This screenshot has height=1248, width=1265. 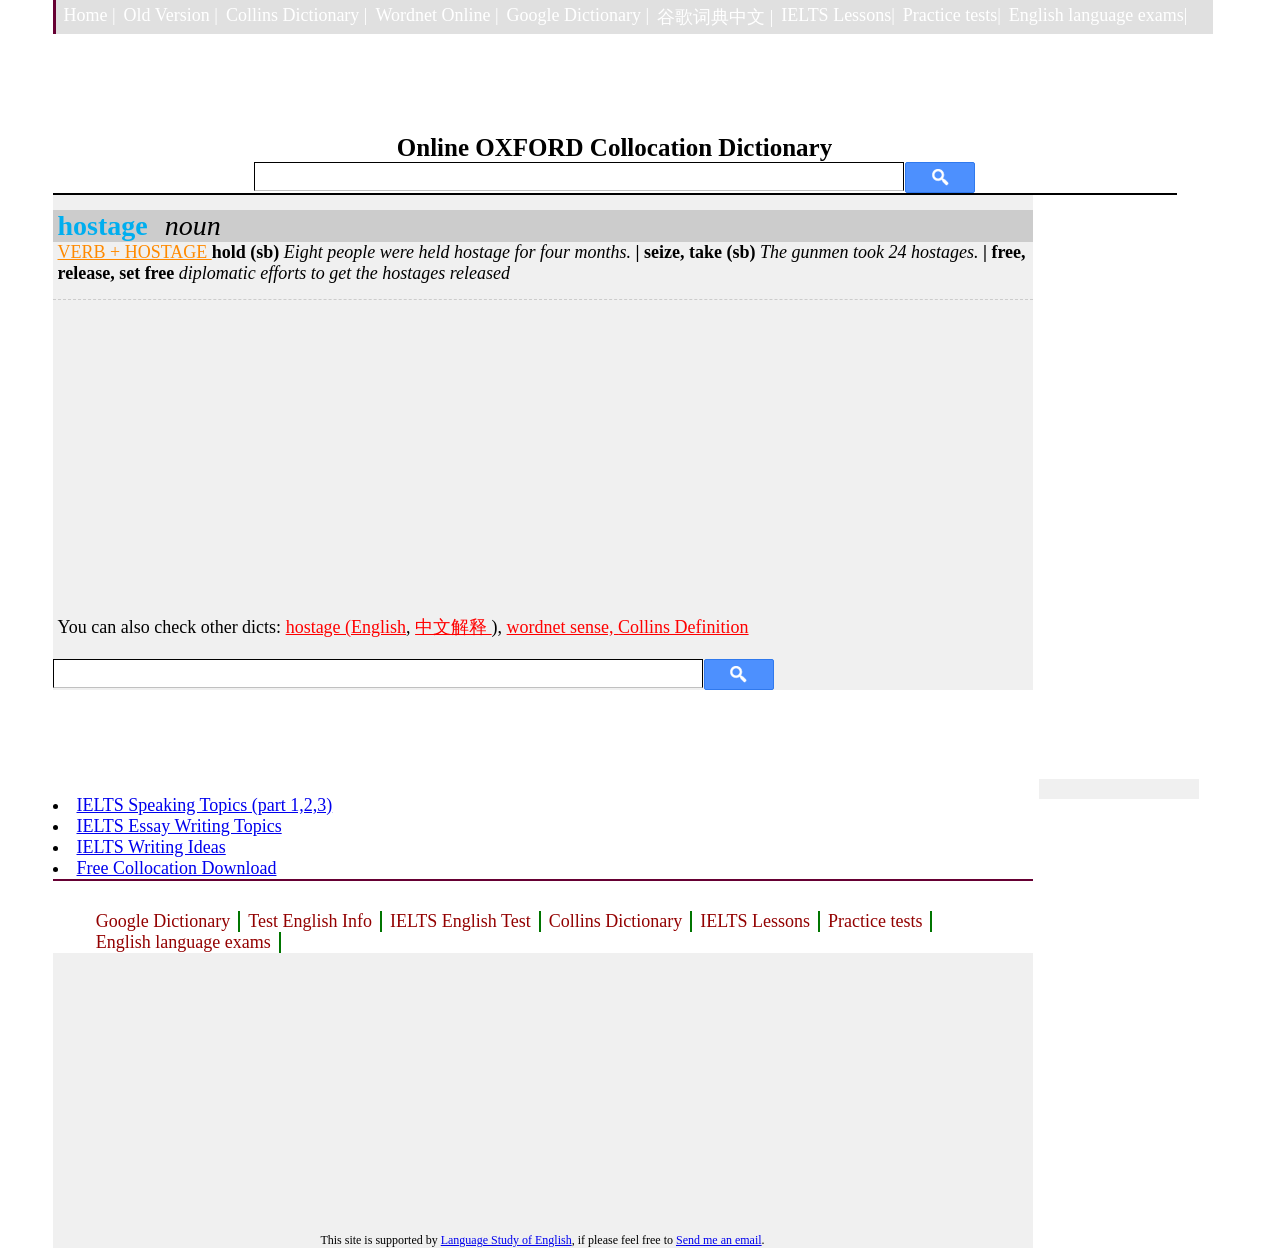 I want to click on [Advertisement], so click(x=543, y=455).